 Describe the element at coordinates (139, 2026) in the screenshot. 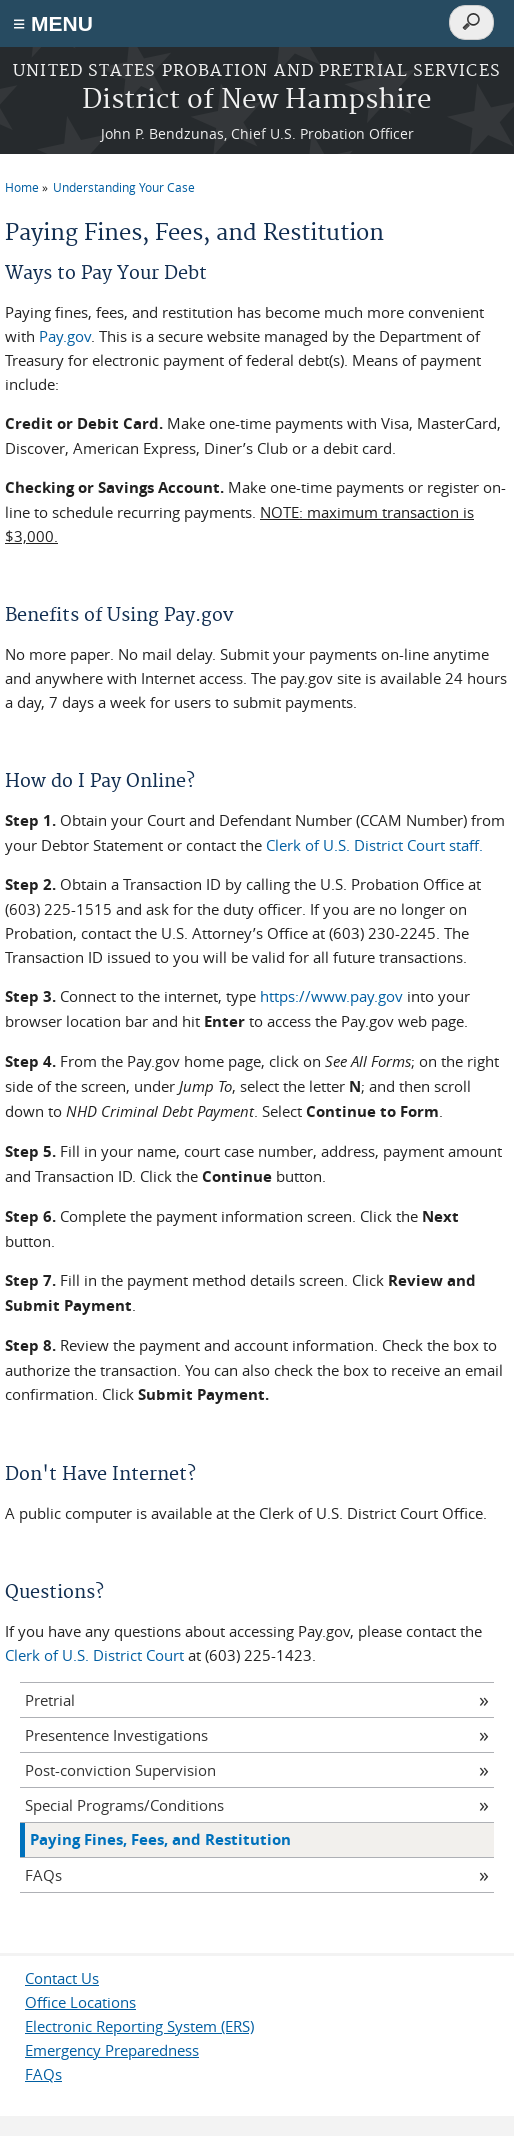

I see `Electronic Reporting System (ERS)` at that location.